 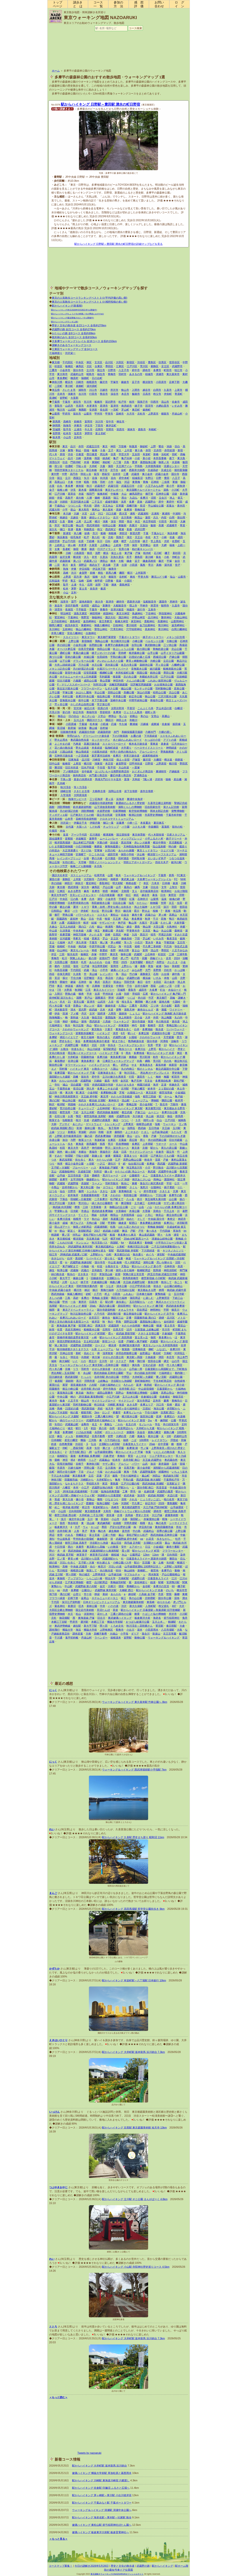 What do you see at coordinates (96, 462) in the screenshot?
I see `東陽町` at bounding box center [96, 462].